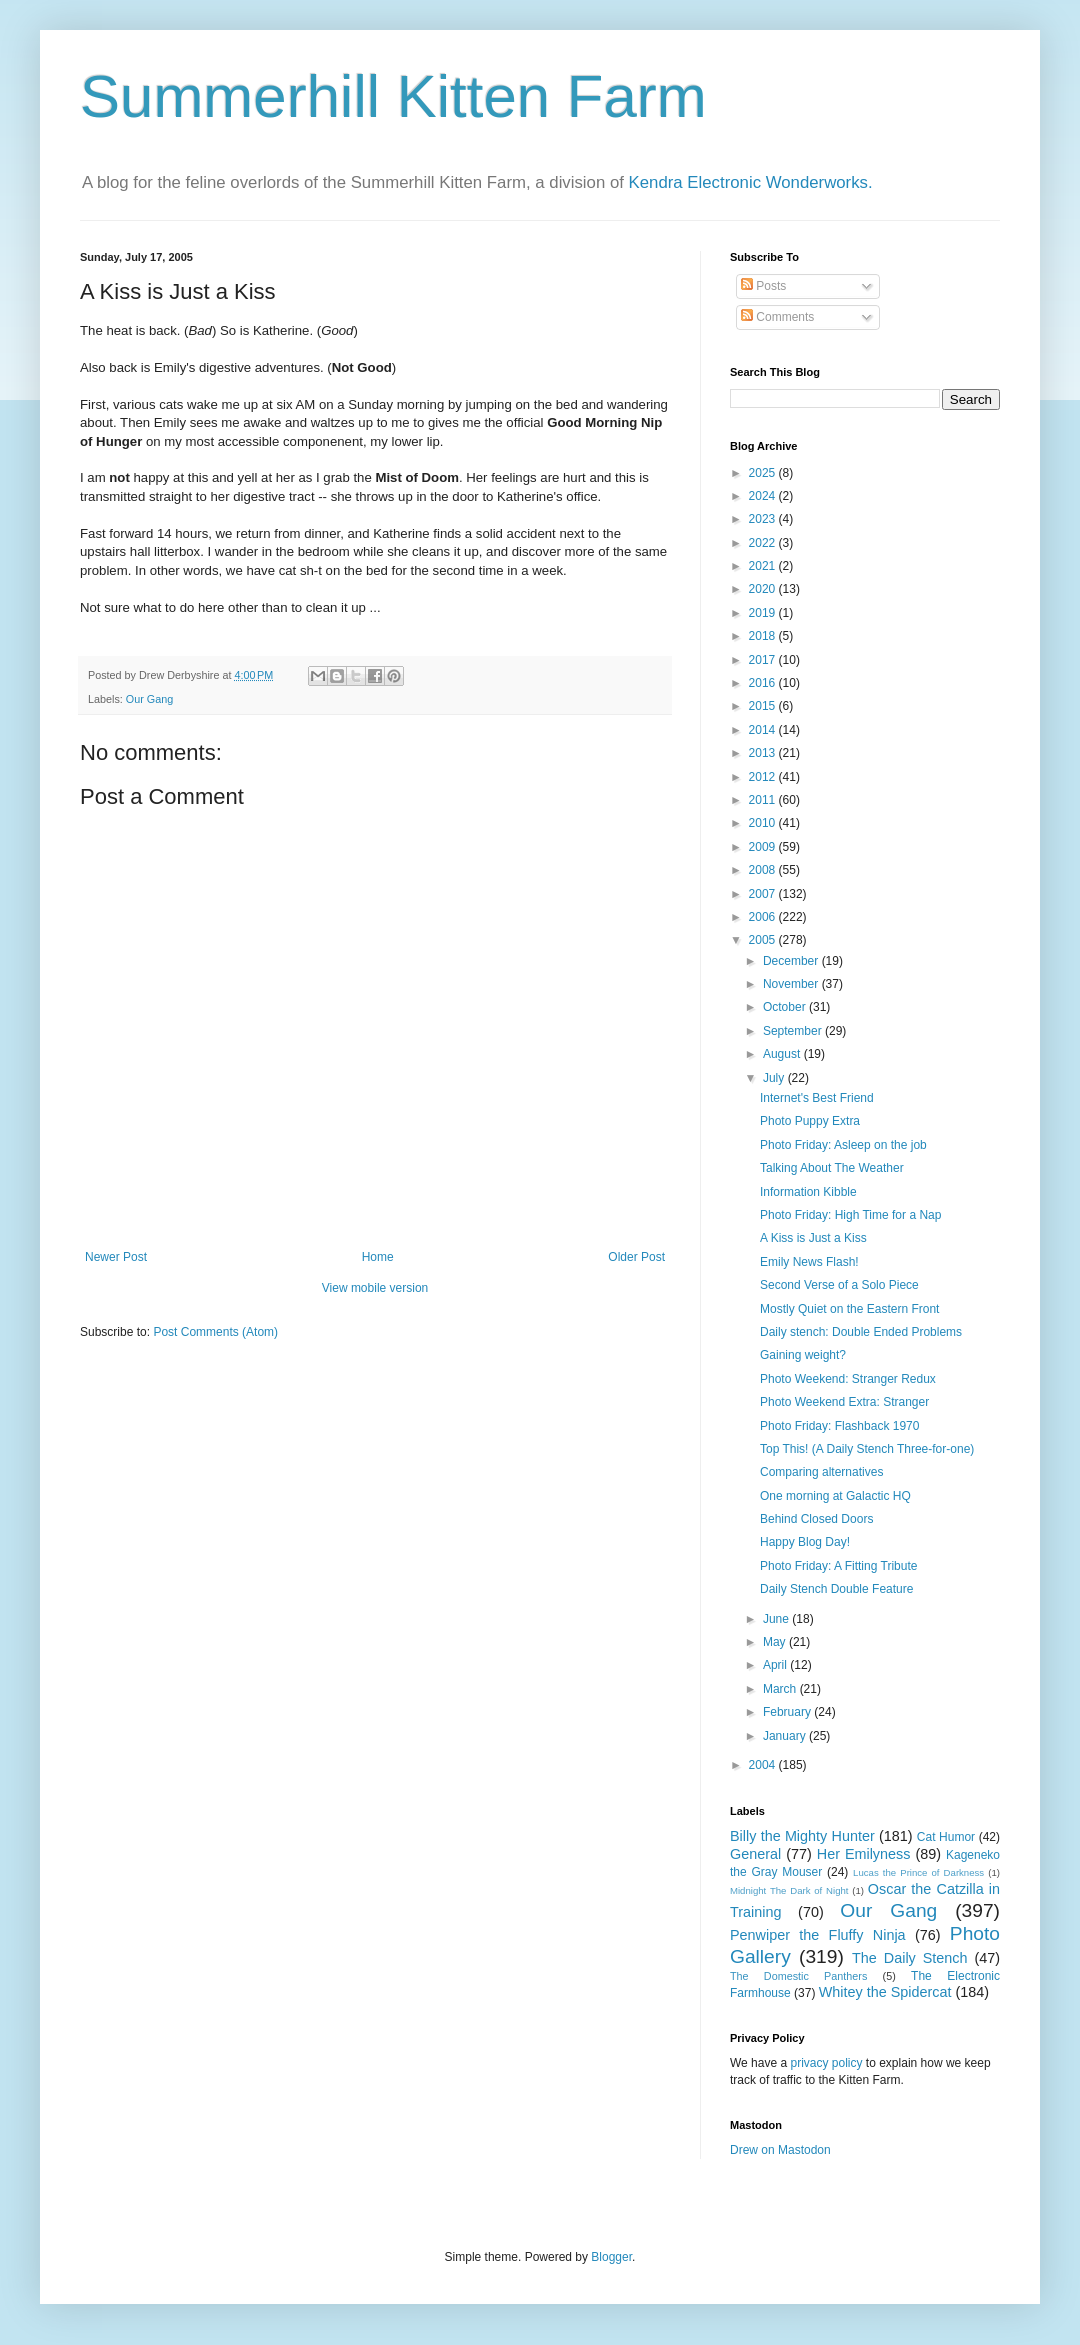 Image resolution: width=1080 pixels, height=2345 pixels. What do you see at coordinates (780, 2150) in the screenshot?
I see `Drew on Mastodon` at bounding box center [780, 2150].